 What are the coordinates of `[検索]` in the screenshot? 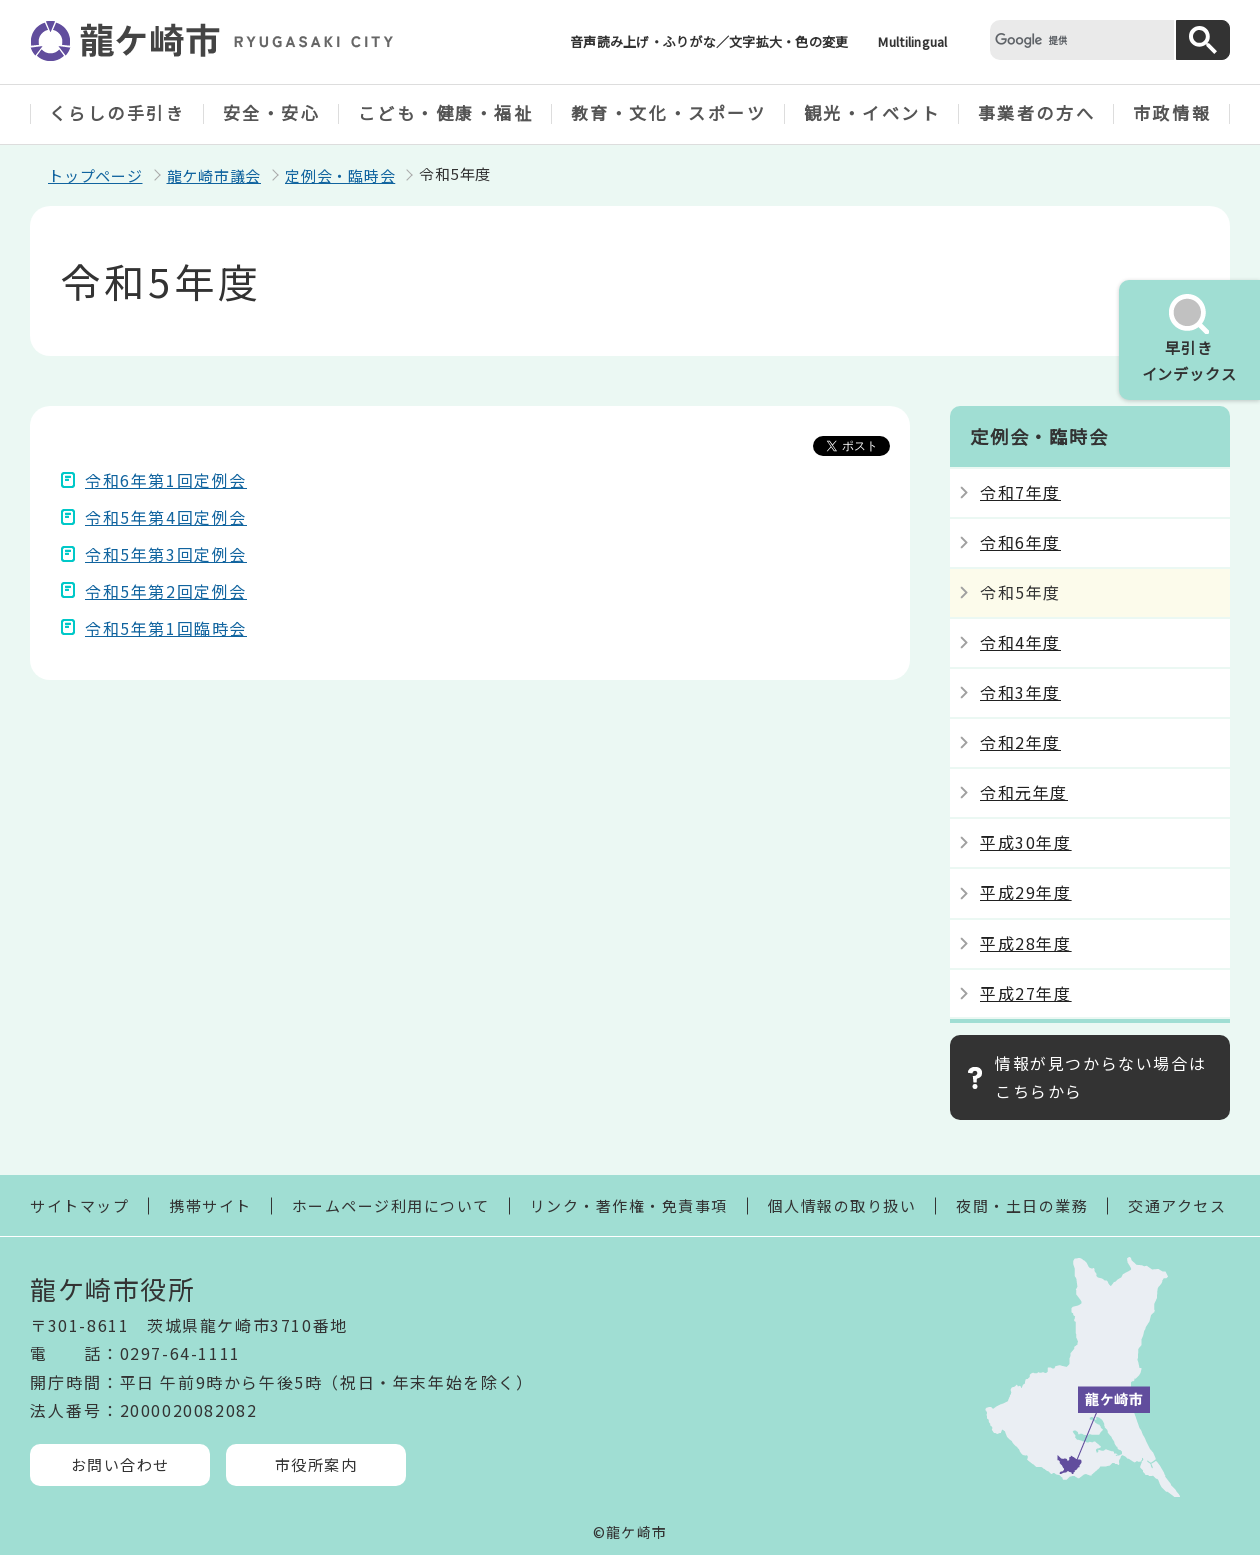 It's located at (1080, 39).